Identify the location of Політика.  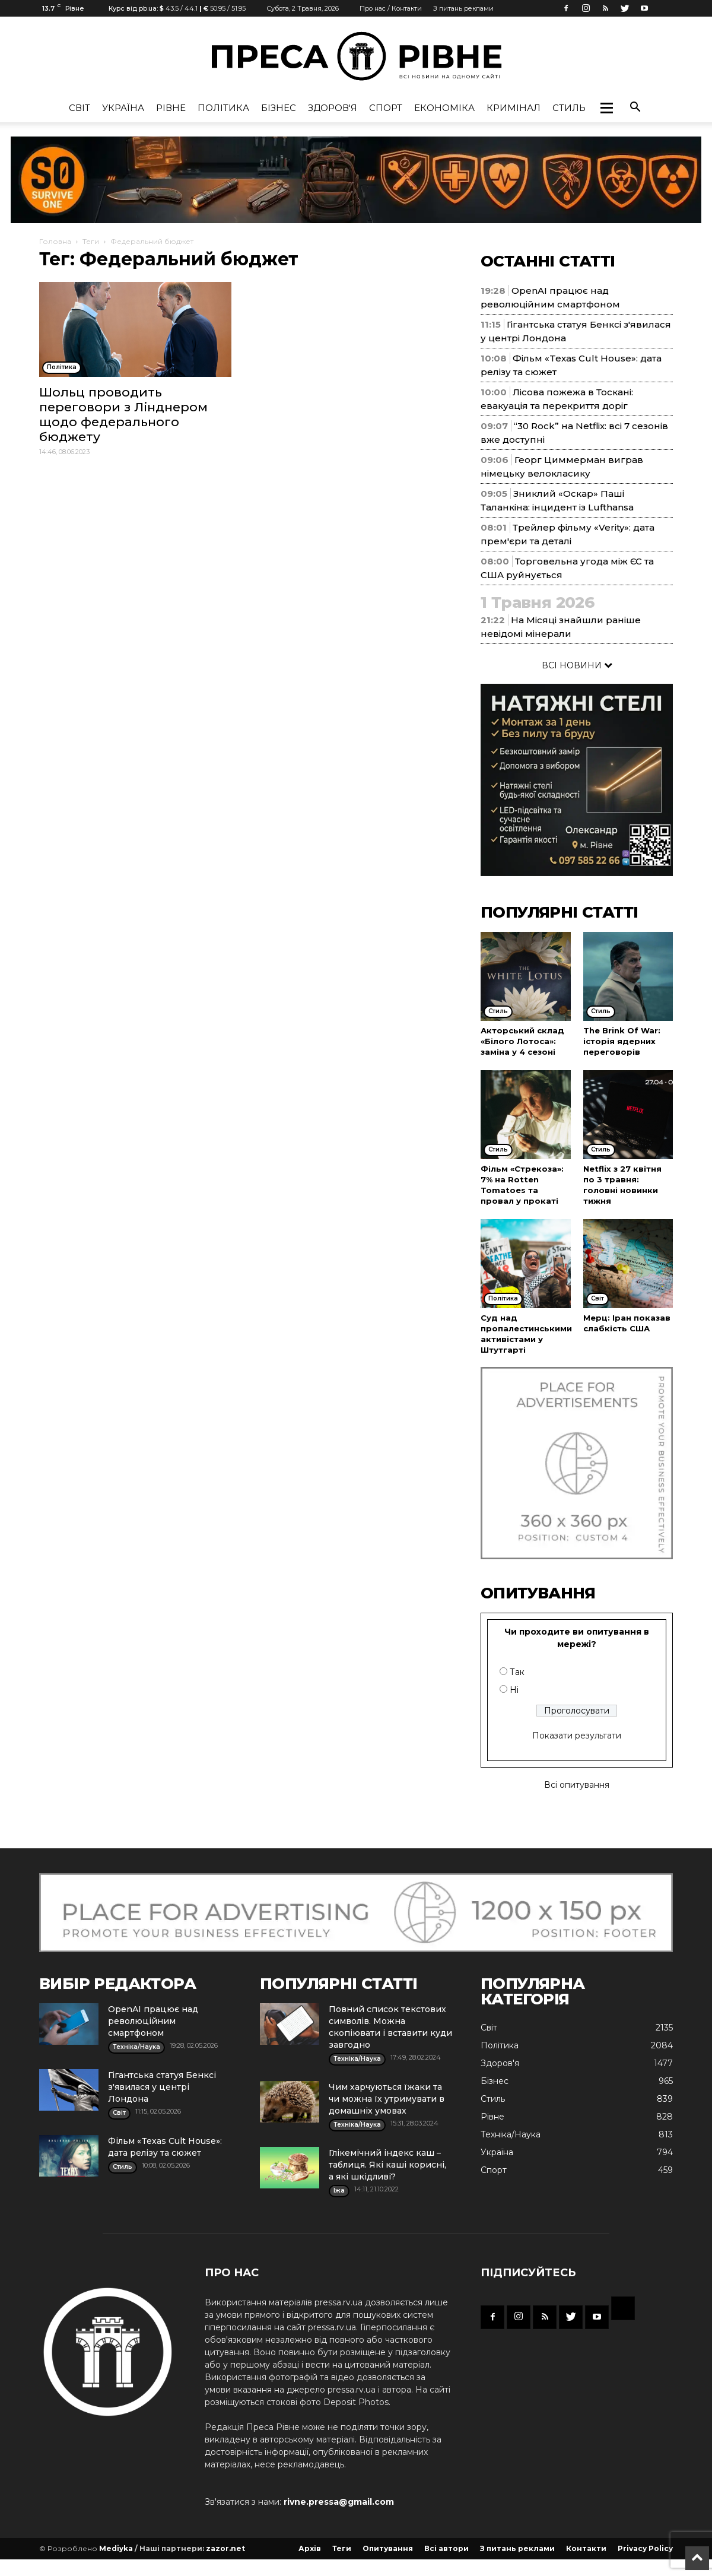
(223, 107).